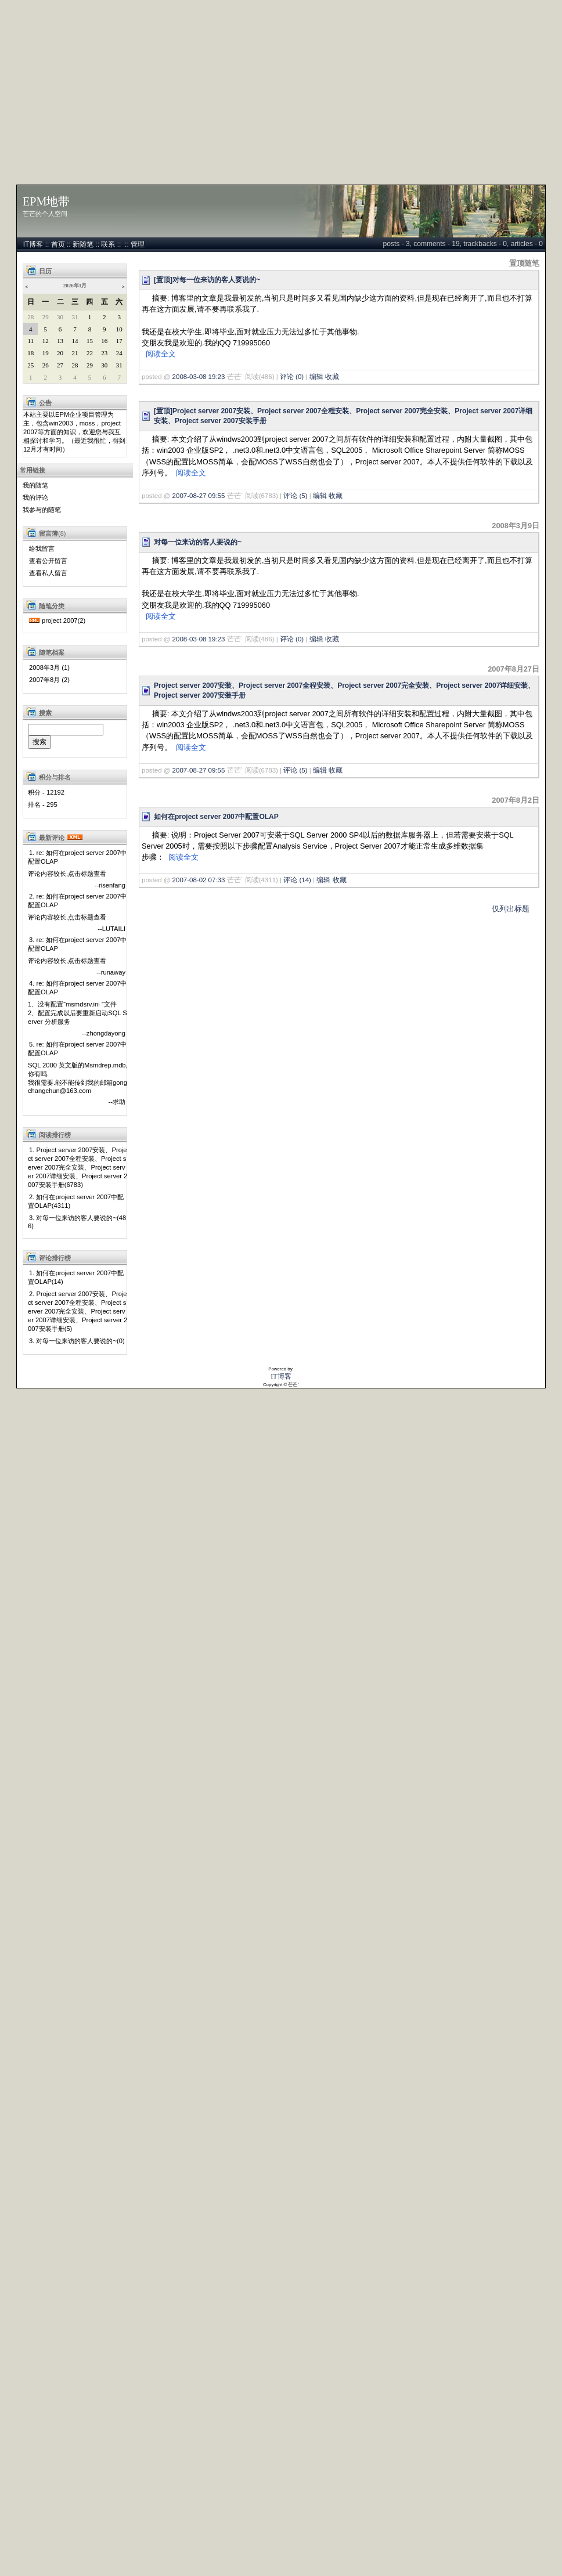  Describe the element at coordinates (48, 572) in the screenshot. I see `查看私人留言` at that location.